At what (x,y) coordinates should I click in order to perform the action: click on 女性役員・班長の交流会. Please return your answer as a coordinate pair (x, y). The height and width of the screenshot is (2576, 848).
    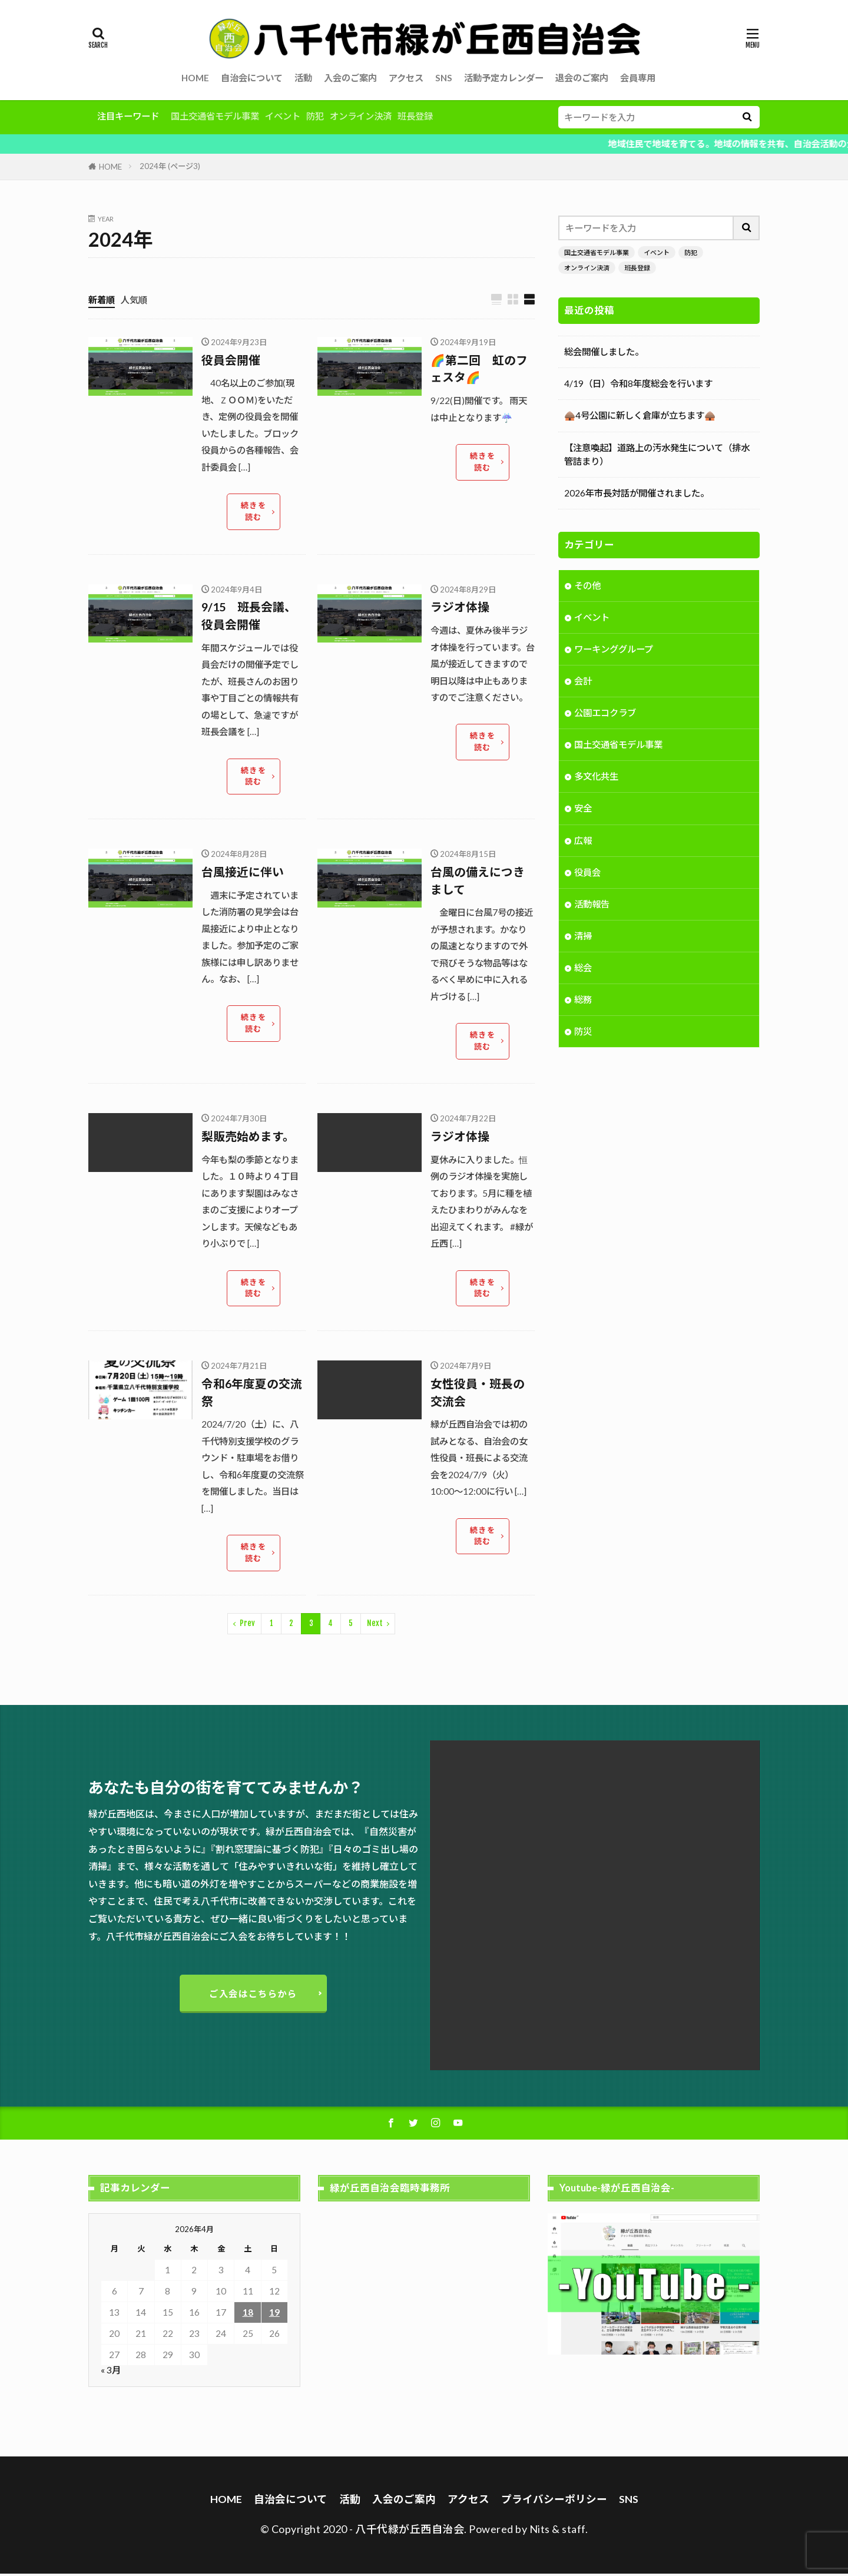
    Looking at the image, I should click on (477, 1393).